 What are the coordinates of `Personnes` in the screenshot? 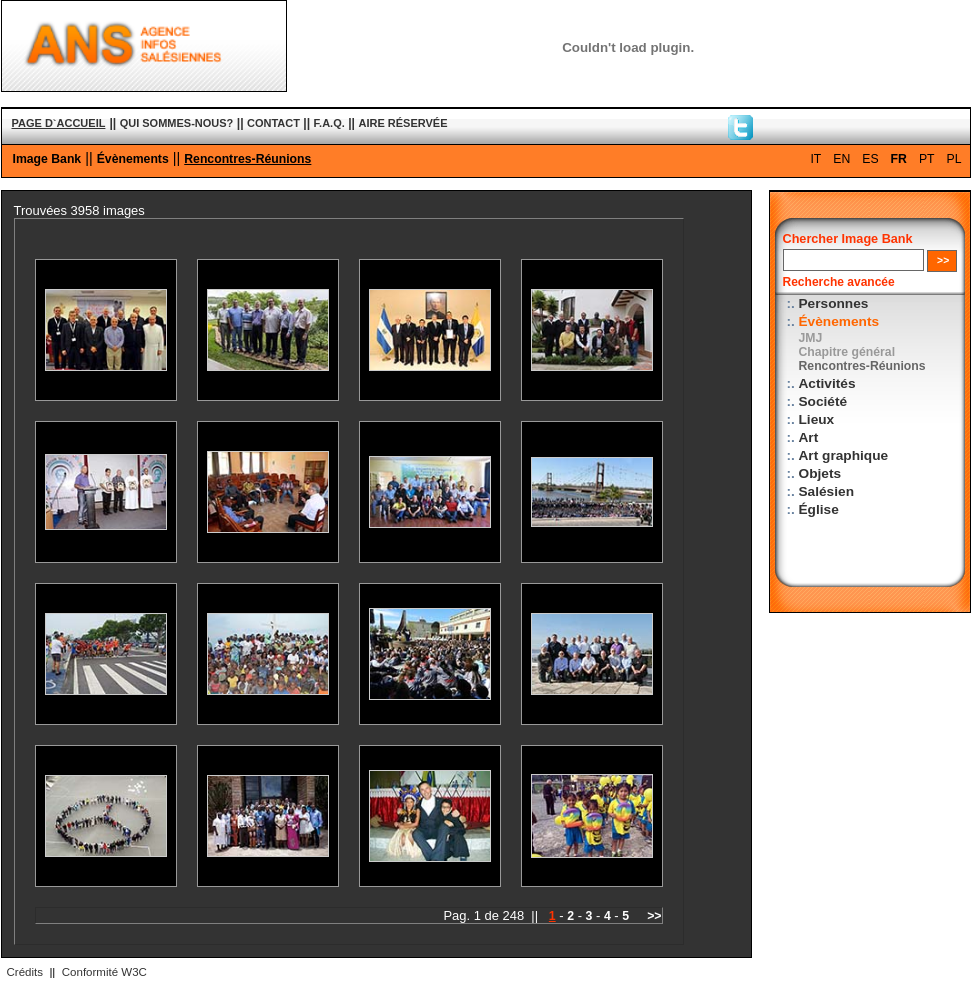 It's located at (834, 303).